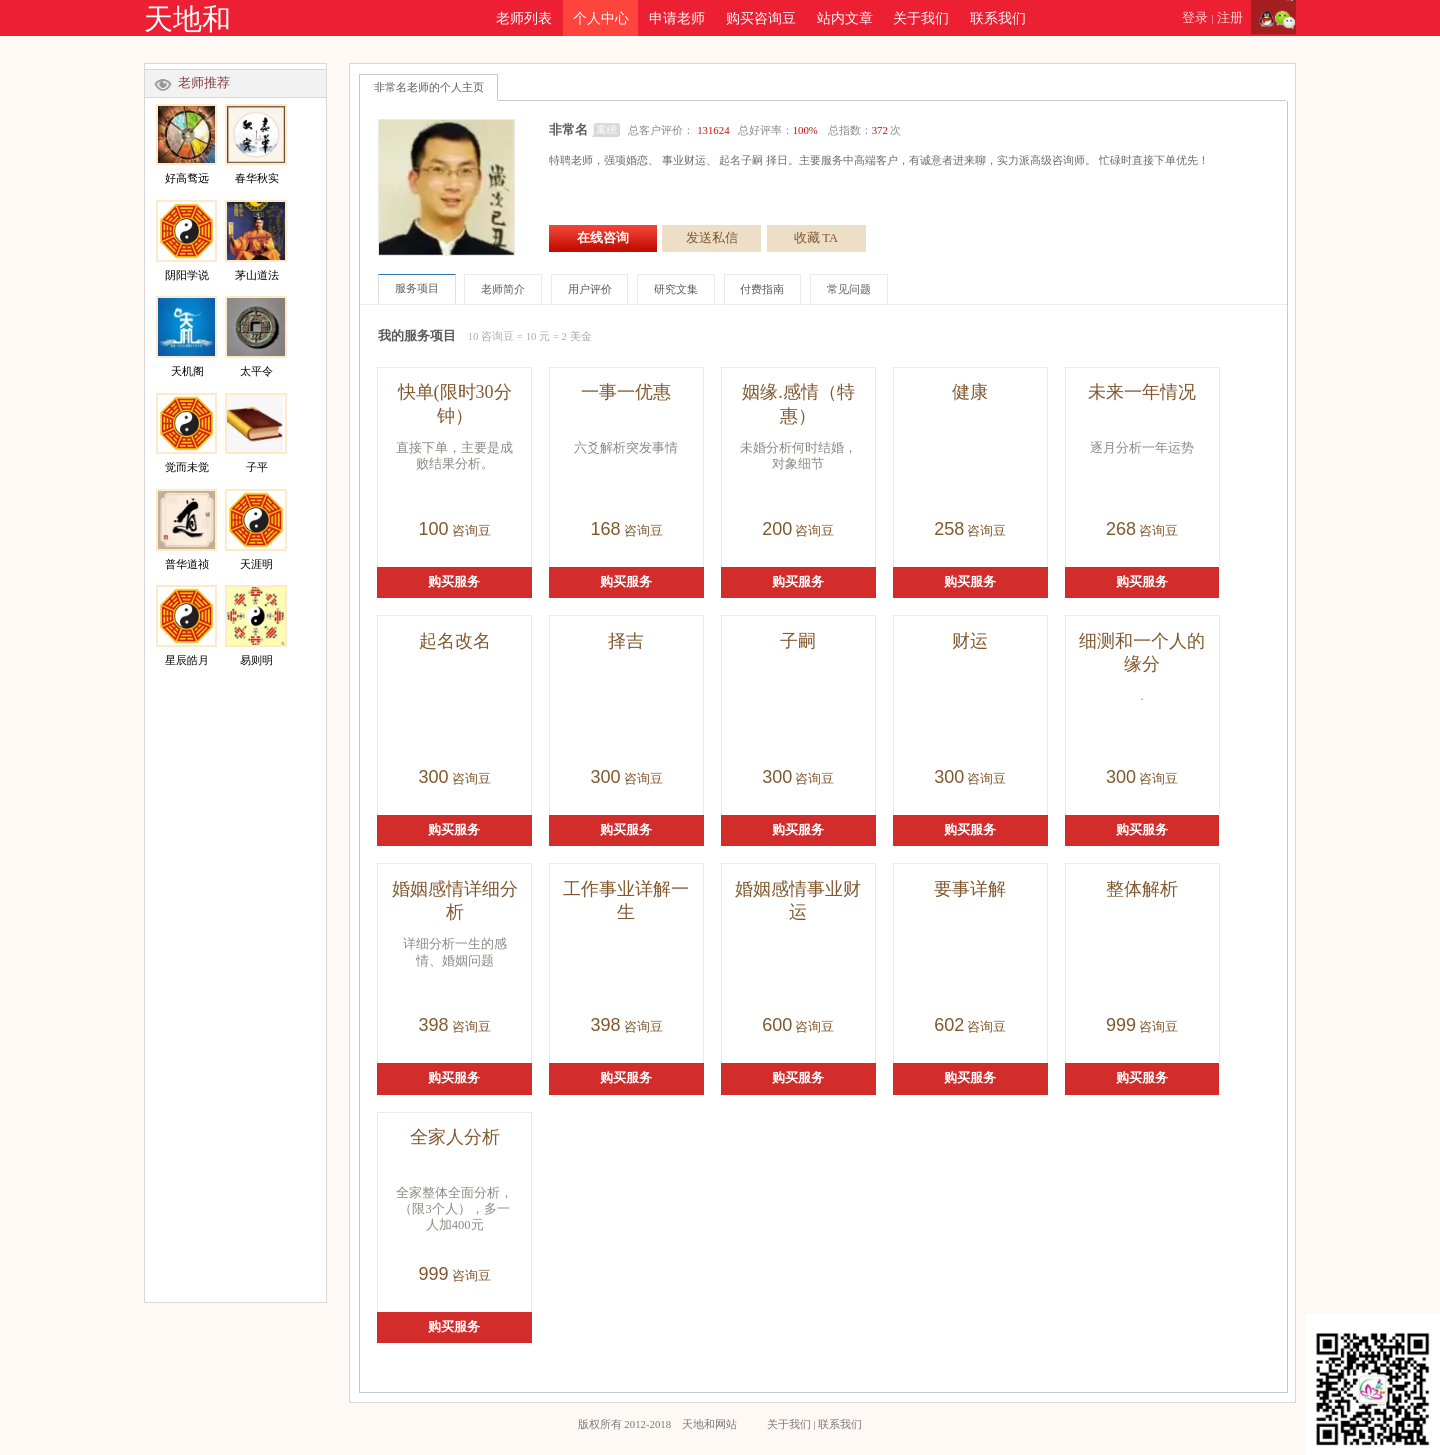 This screenshot has height=1455, width=1440. I want to click on 注册, so click(1230, 18).